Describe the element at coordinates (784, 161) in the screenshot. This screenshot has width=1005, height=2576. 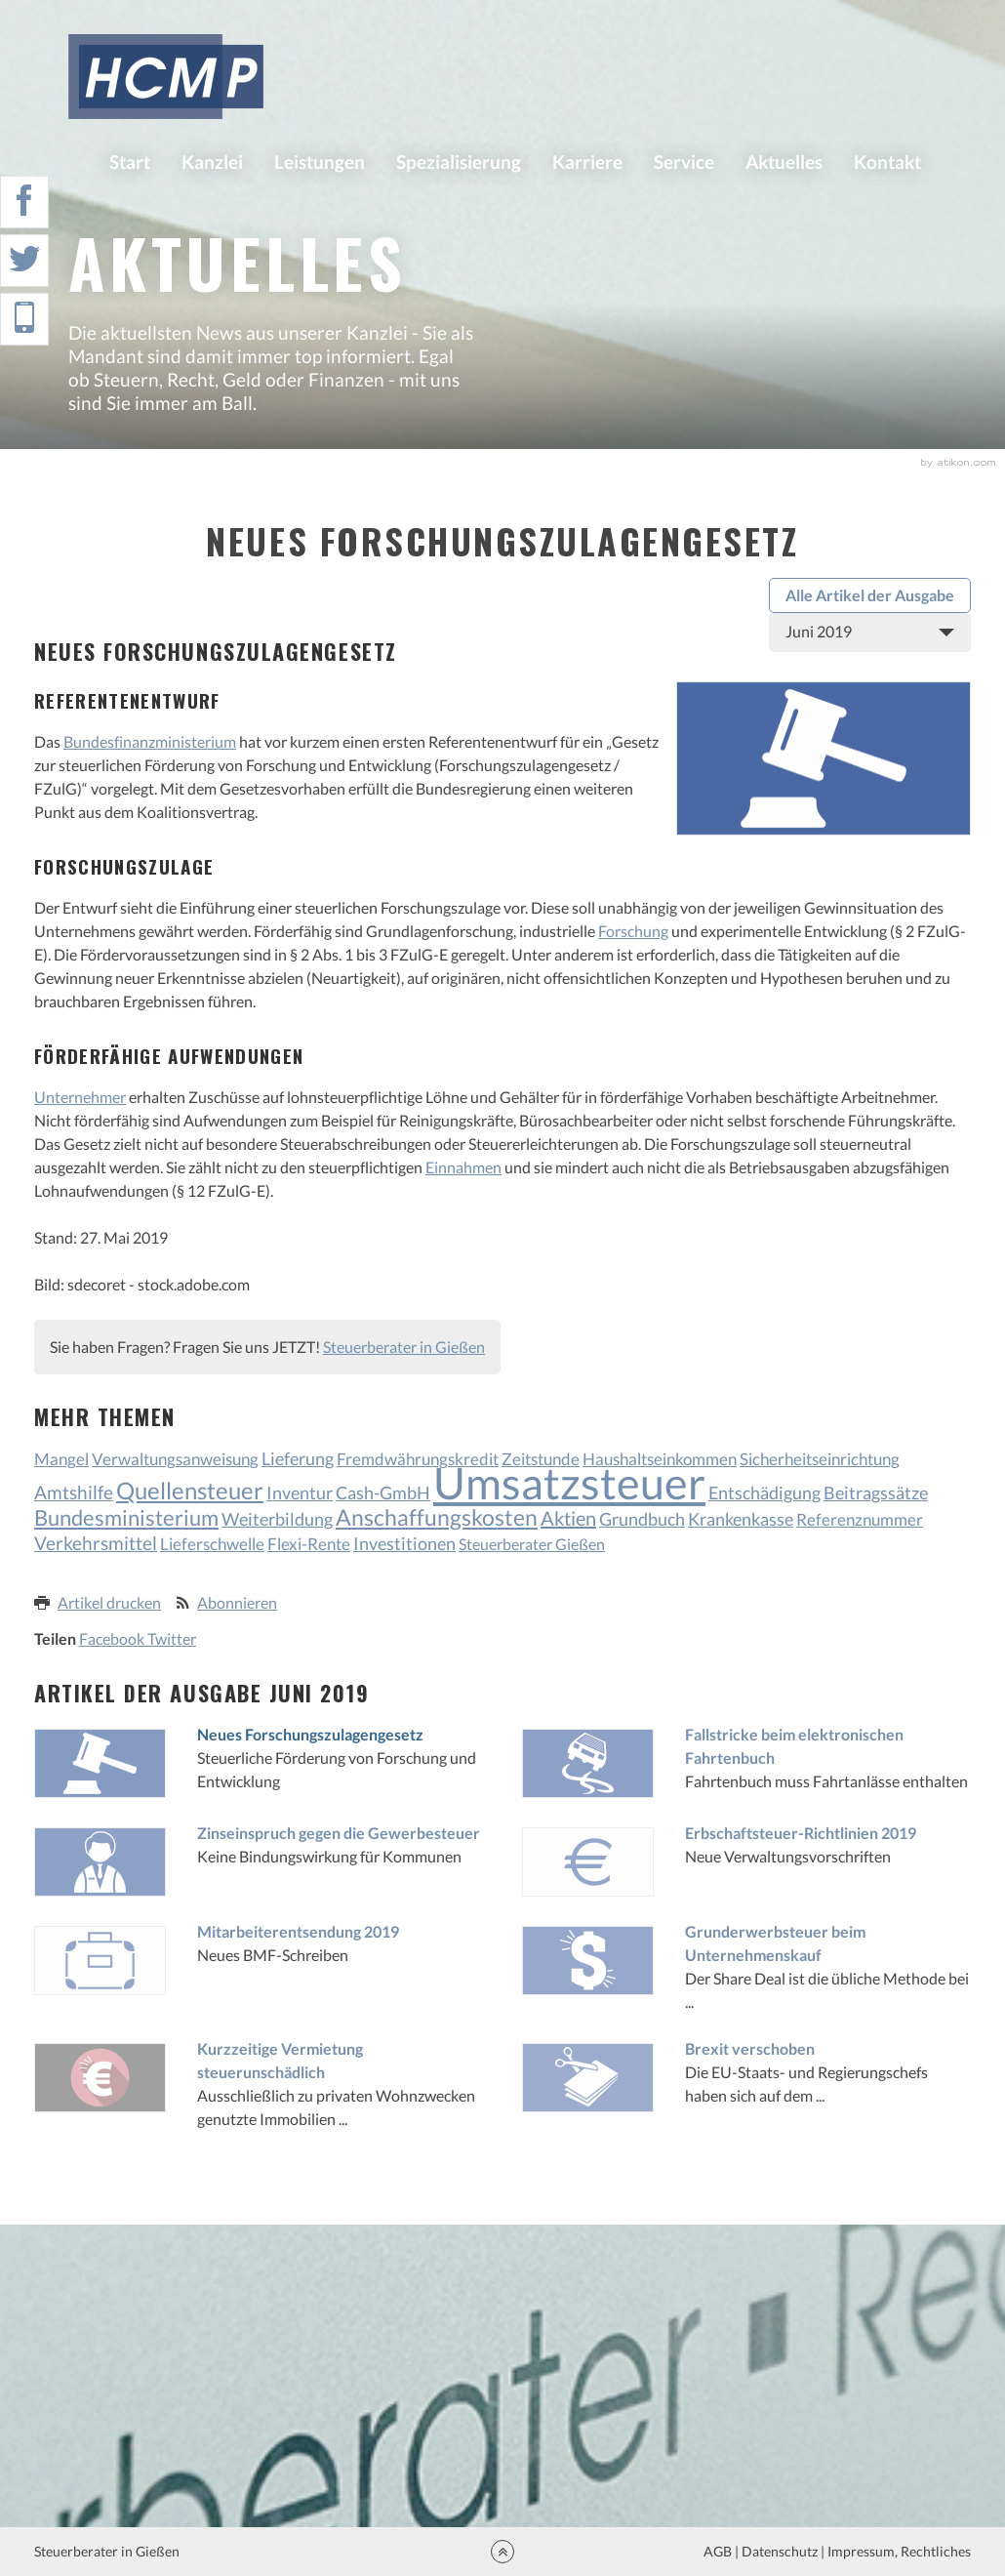
I see `Aktuelles` at that location.